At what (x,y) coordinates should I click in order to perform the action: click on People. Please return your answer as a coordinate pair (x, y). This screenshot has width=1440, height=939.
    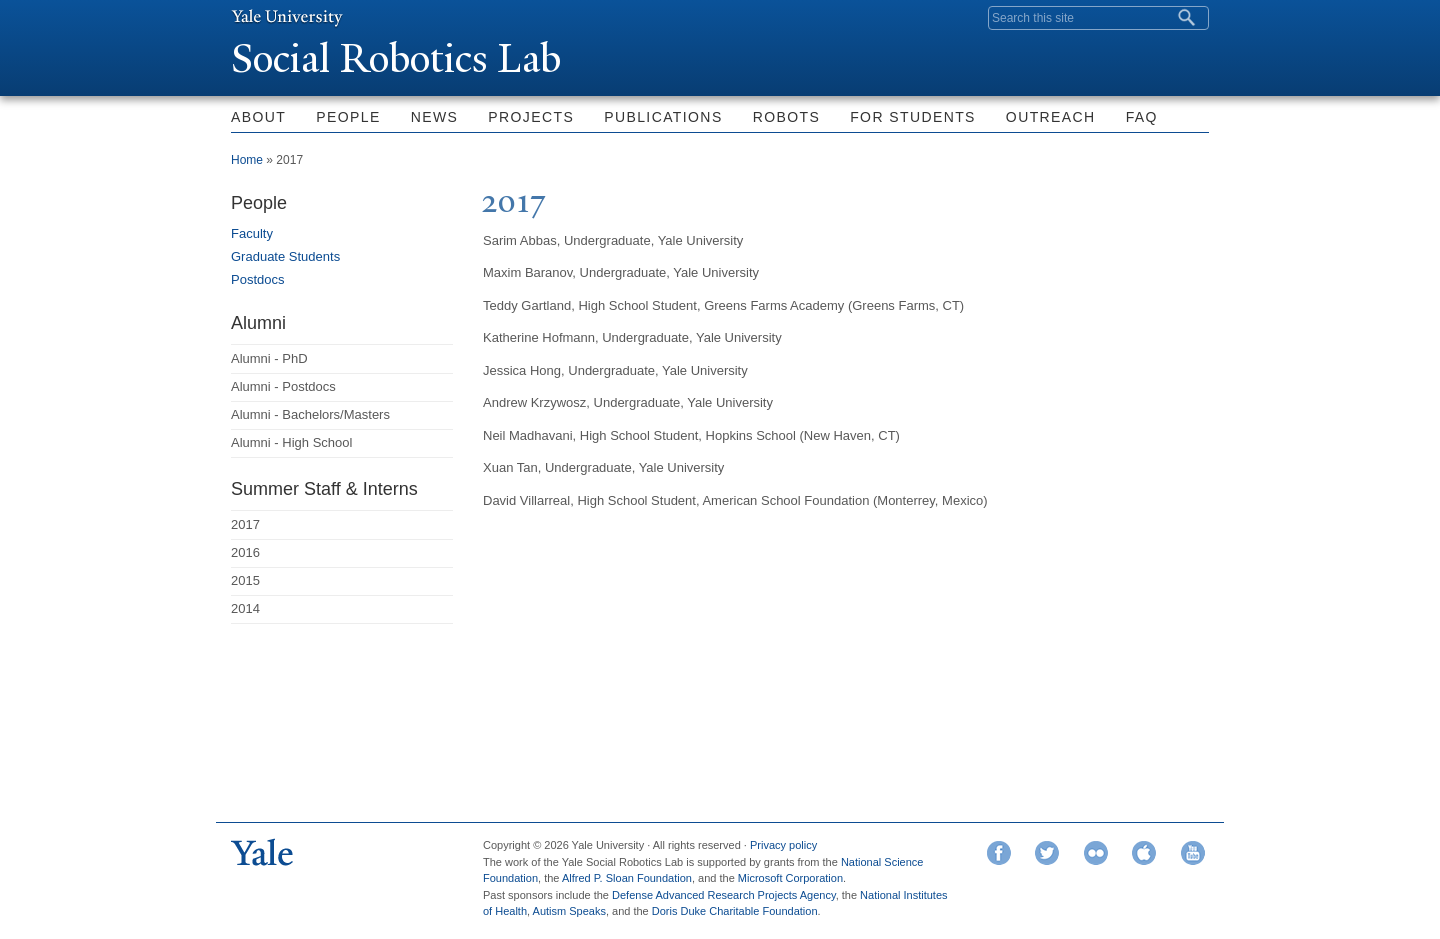
    Looking at the image, I should click on (348, 117).